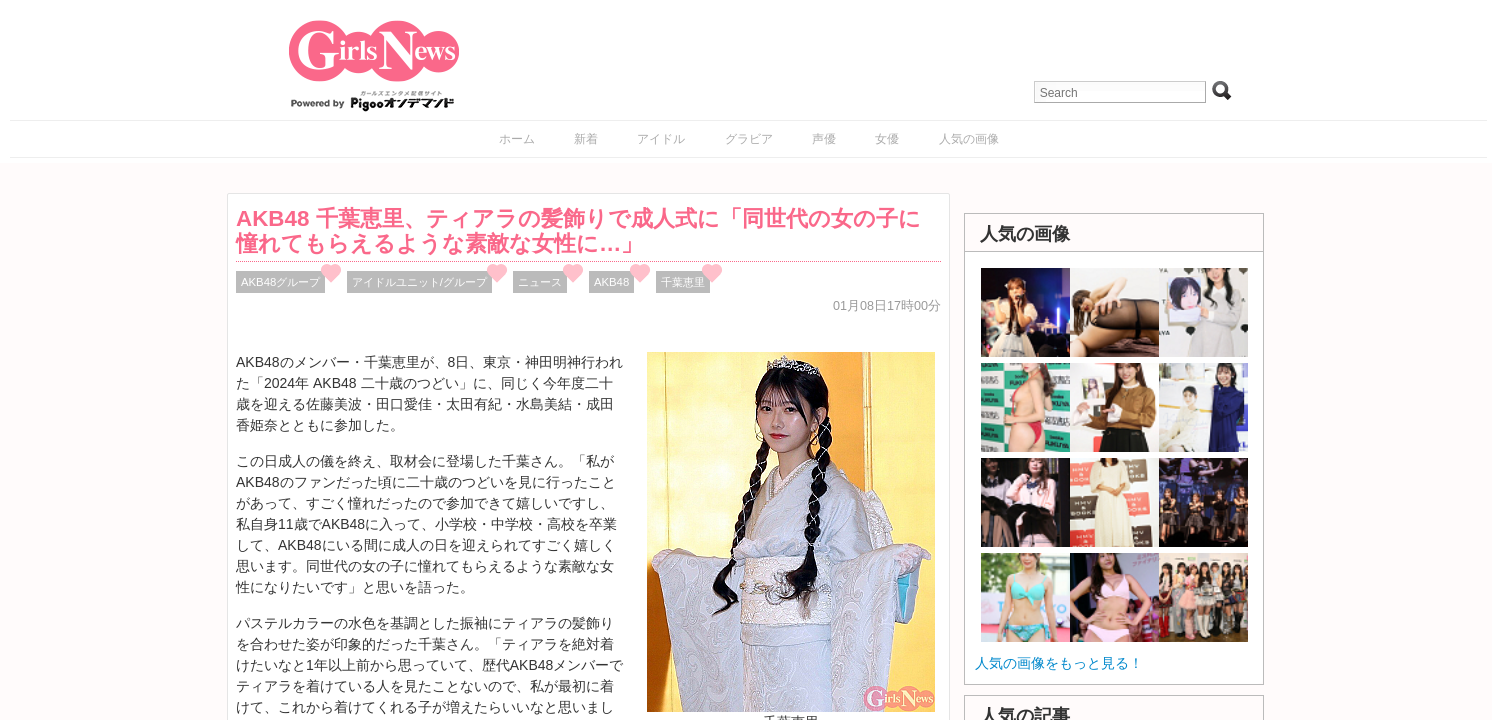 This screenshot has height=720, width=1492. Describe the element at coordinates (749, 139) in the screenshot. I see `グラビア` at that location.